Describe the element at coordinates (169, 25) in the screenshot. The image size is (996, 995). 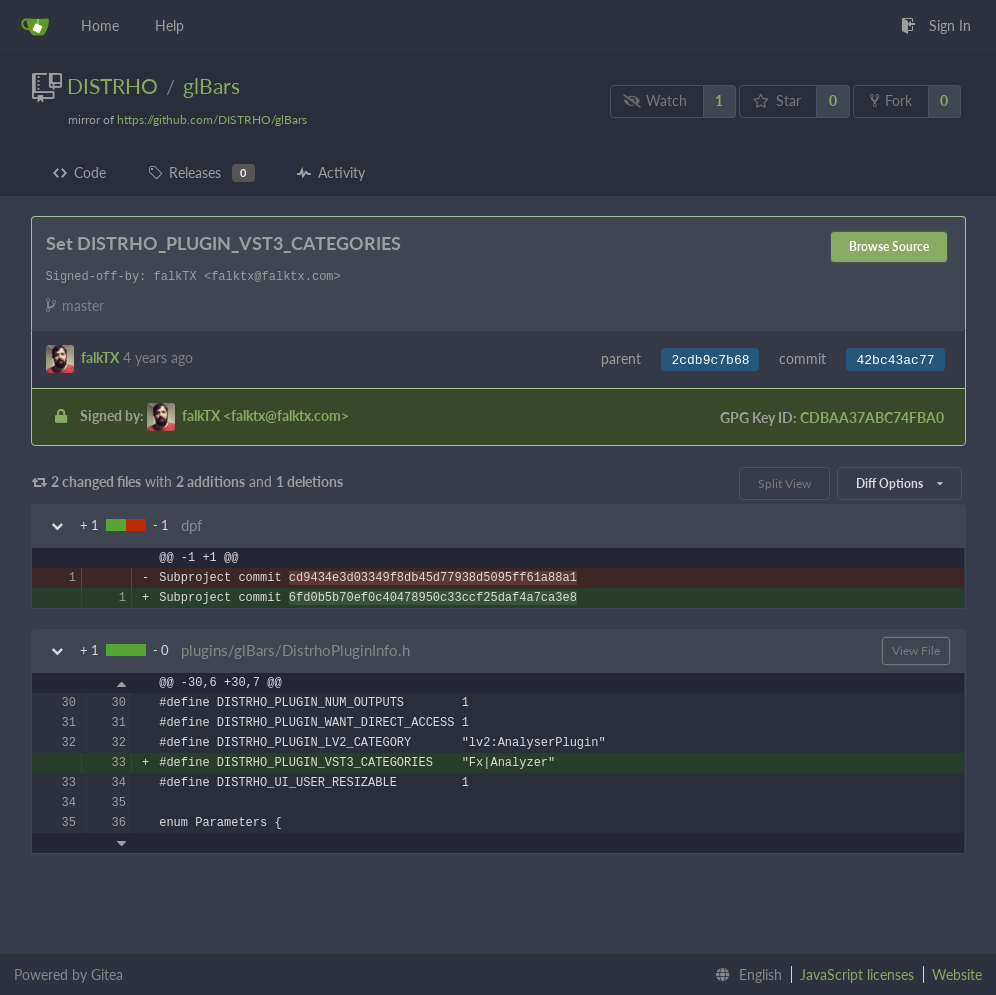
I see `Help` at that location.